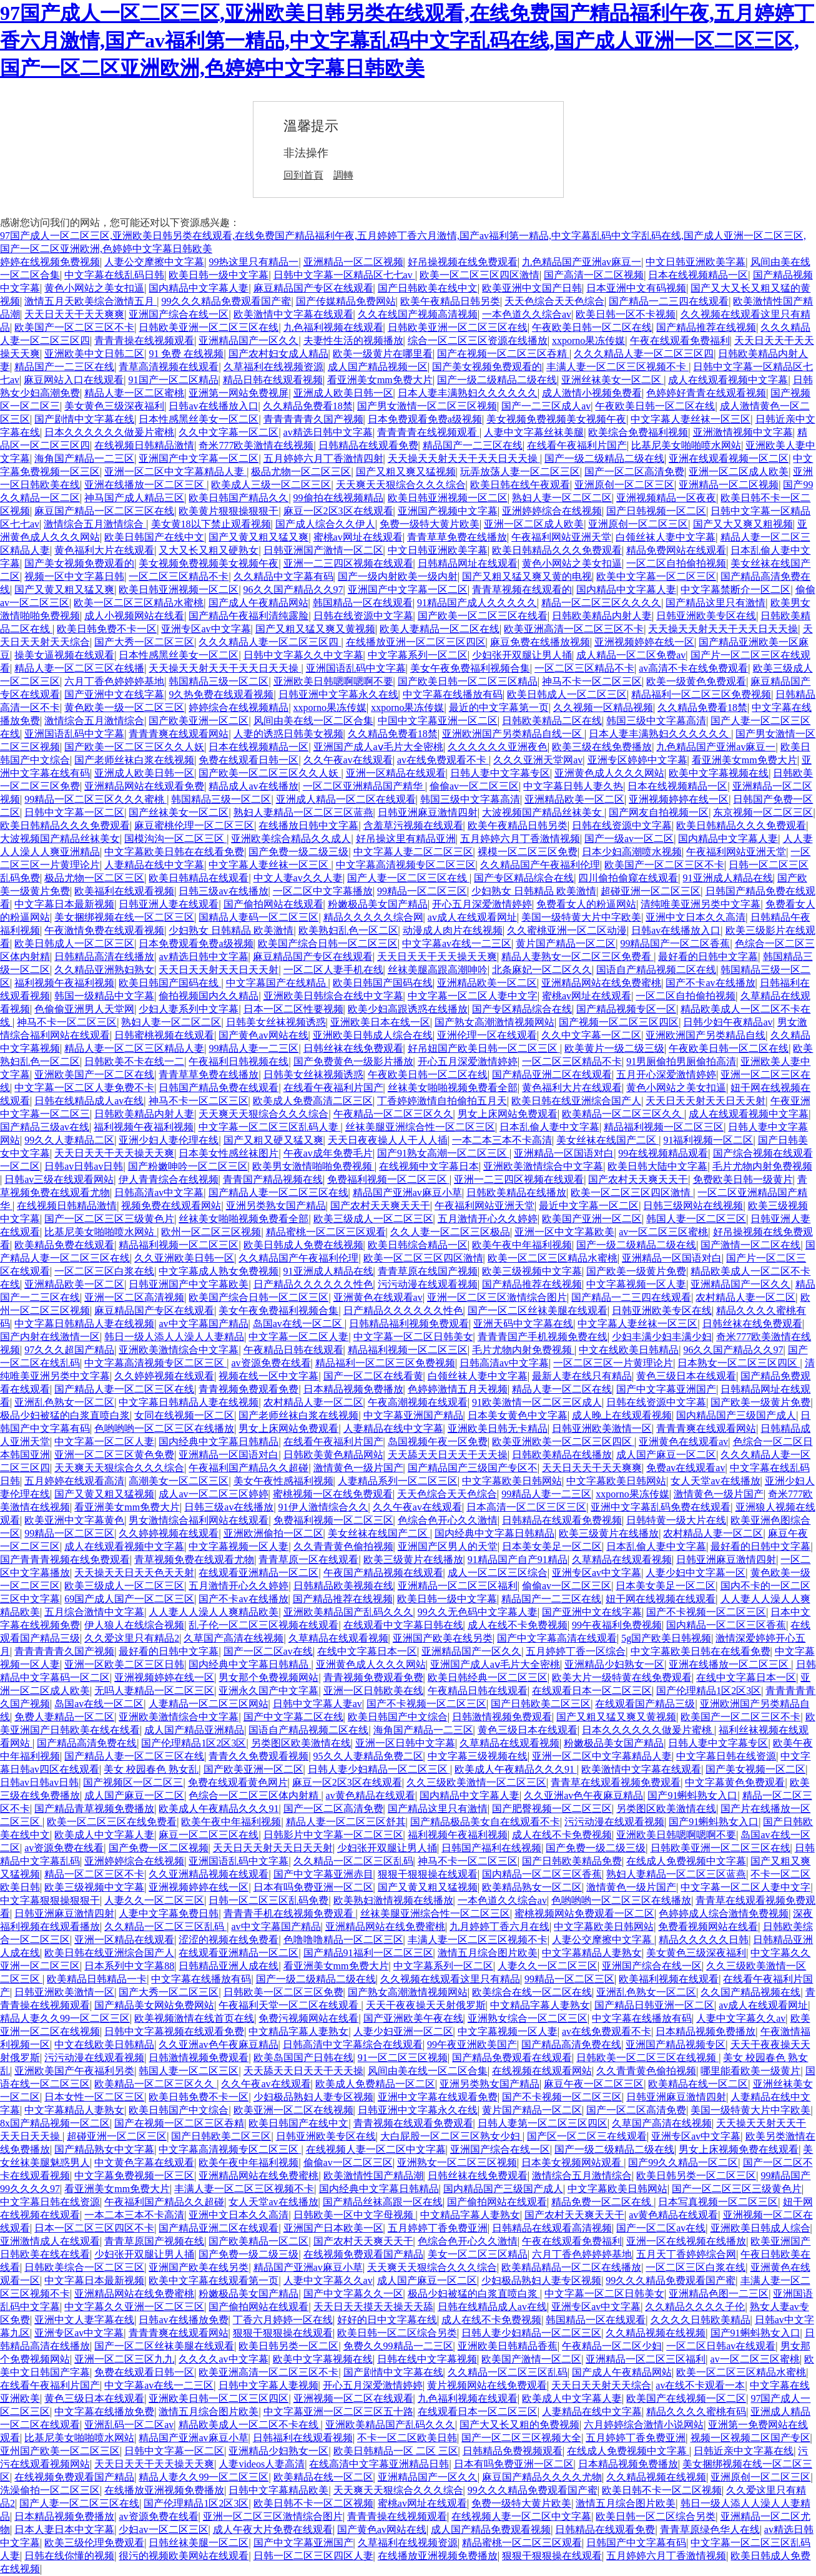 Image resolution: width=816 pixels, height=2576 pixels. What do you see at coordinates (418, 1402) in the screenshot?
I see `午夜高潮视频在线观看` at bounding box center [418, 1402].